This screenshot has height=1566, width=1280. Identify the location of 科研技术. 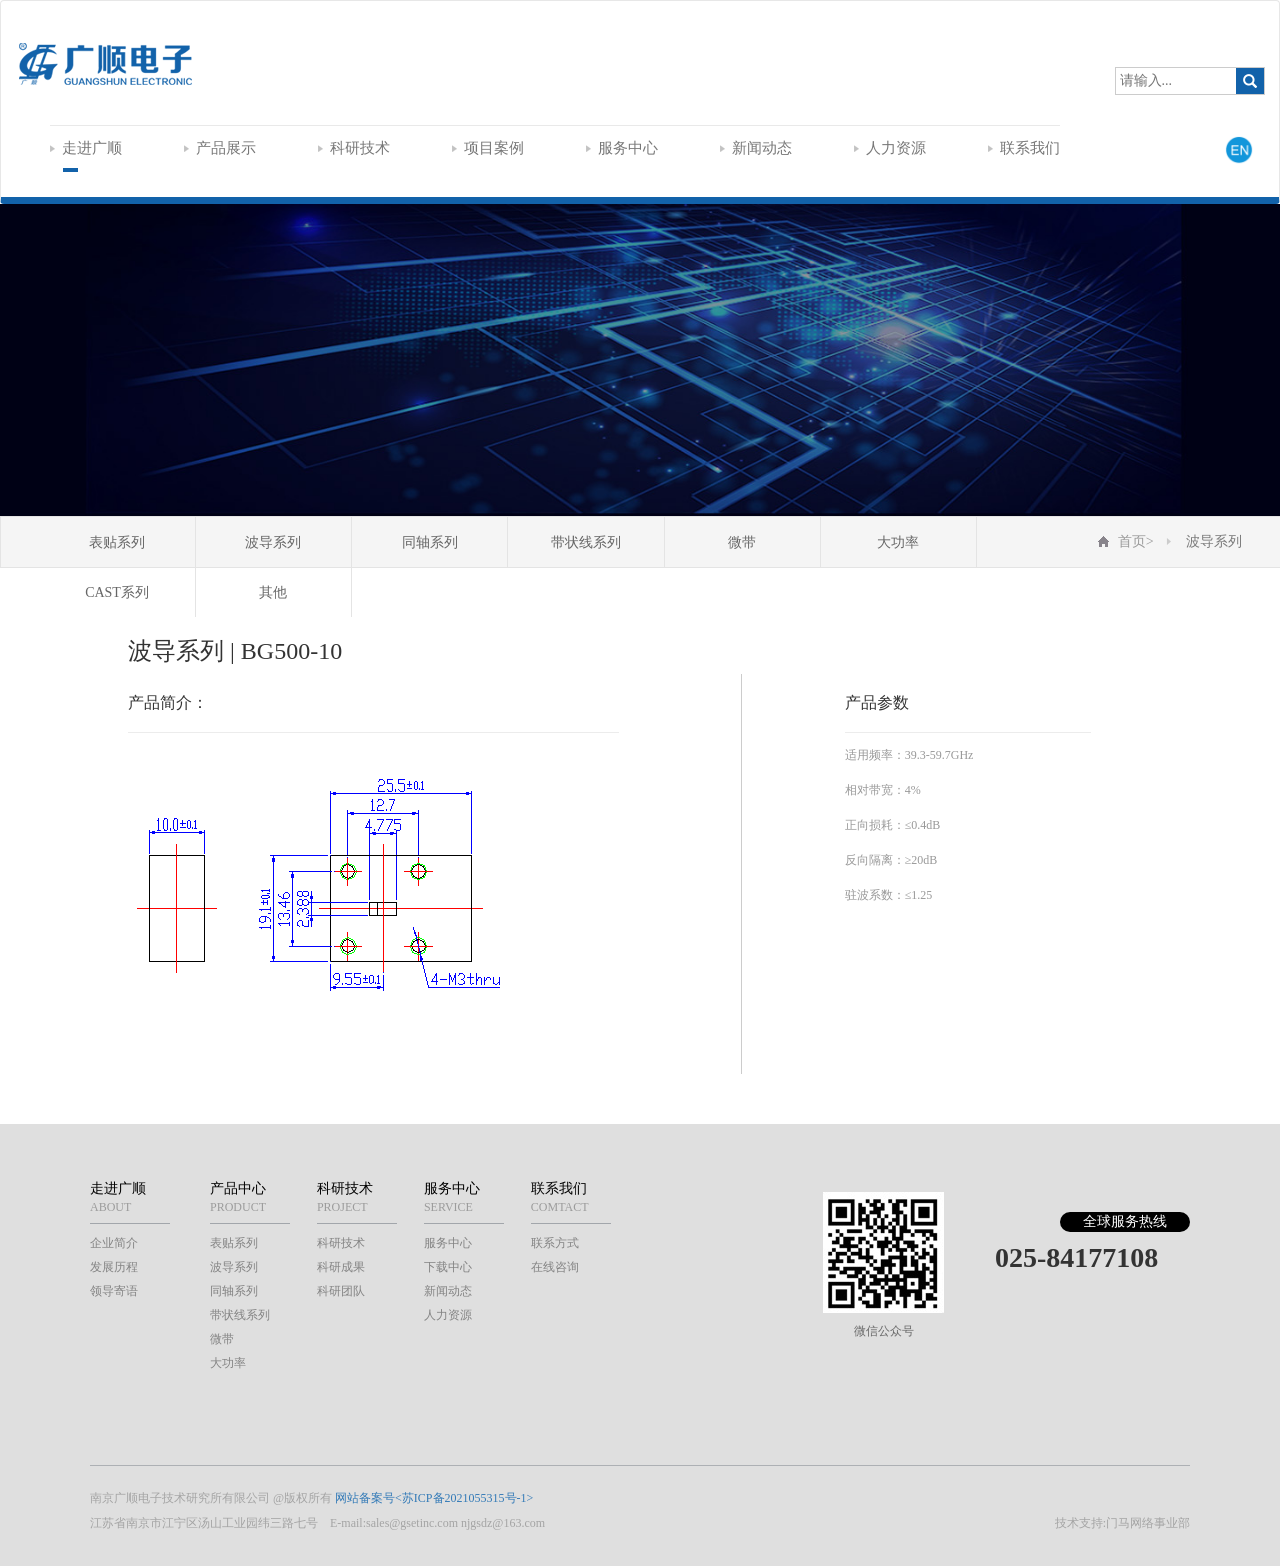
(354, 148).